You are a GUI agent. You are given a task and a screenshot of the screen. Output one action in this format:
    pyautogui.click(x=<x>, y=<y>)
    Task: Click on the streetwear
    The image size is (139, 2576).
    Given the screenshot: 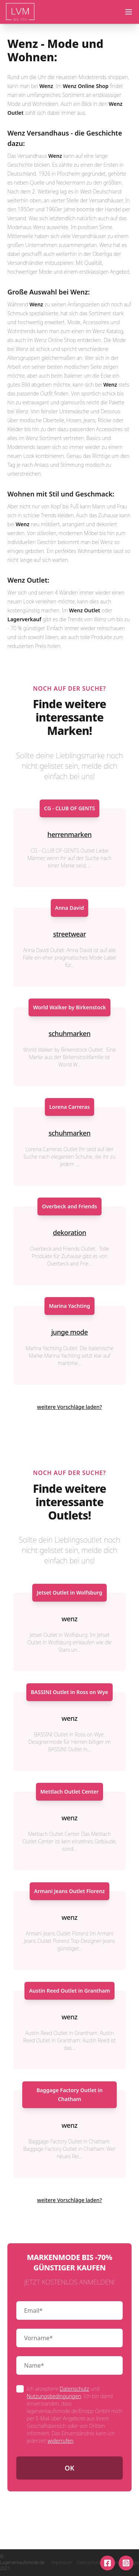 What is the action you would take?
    pyautogui.click(x=69, y=933)
    